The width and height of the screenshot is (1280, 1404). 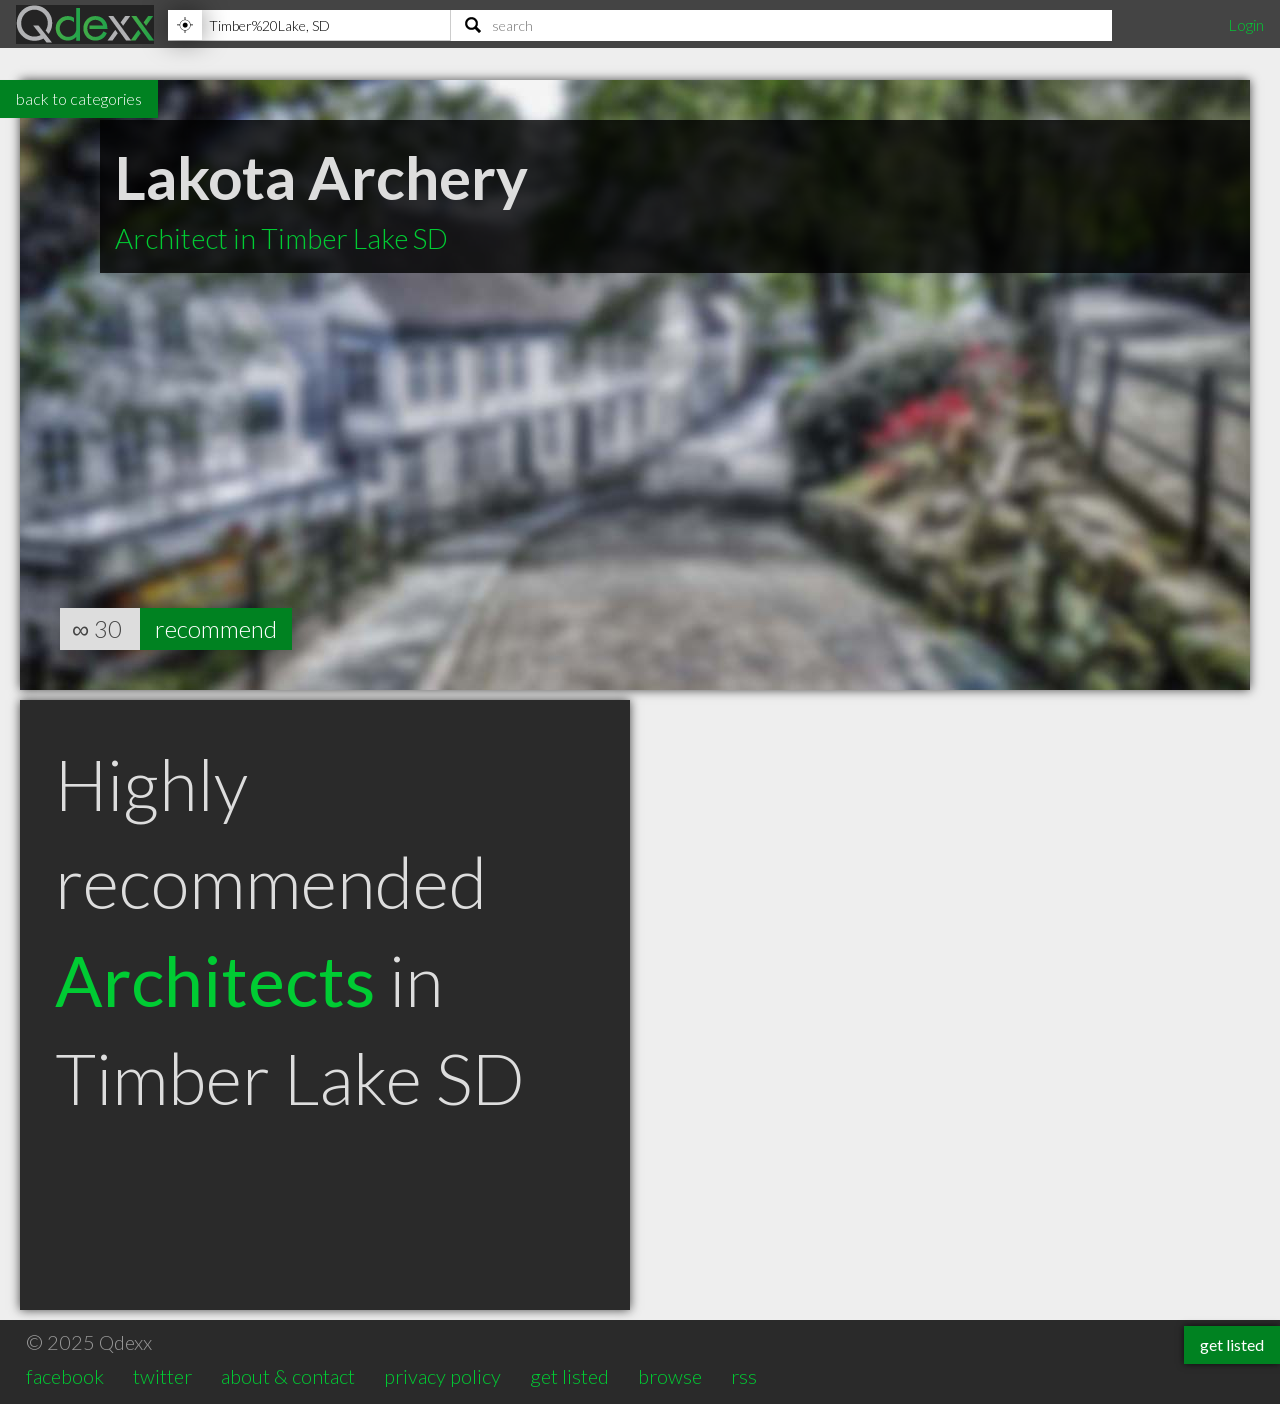 I want to click on twitter, so click(x=162, y=1376).